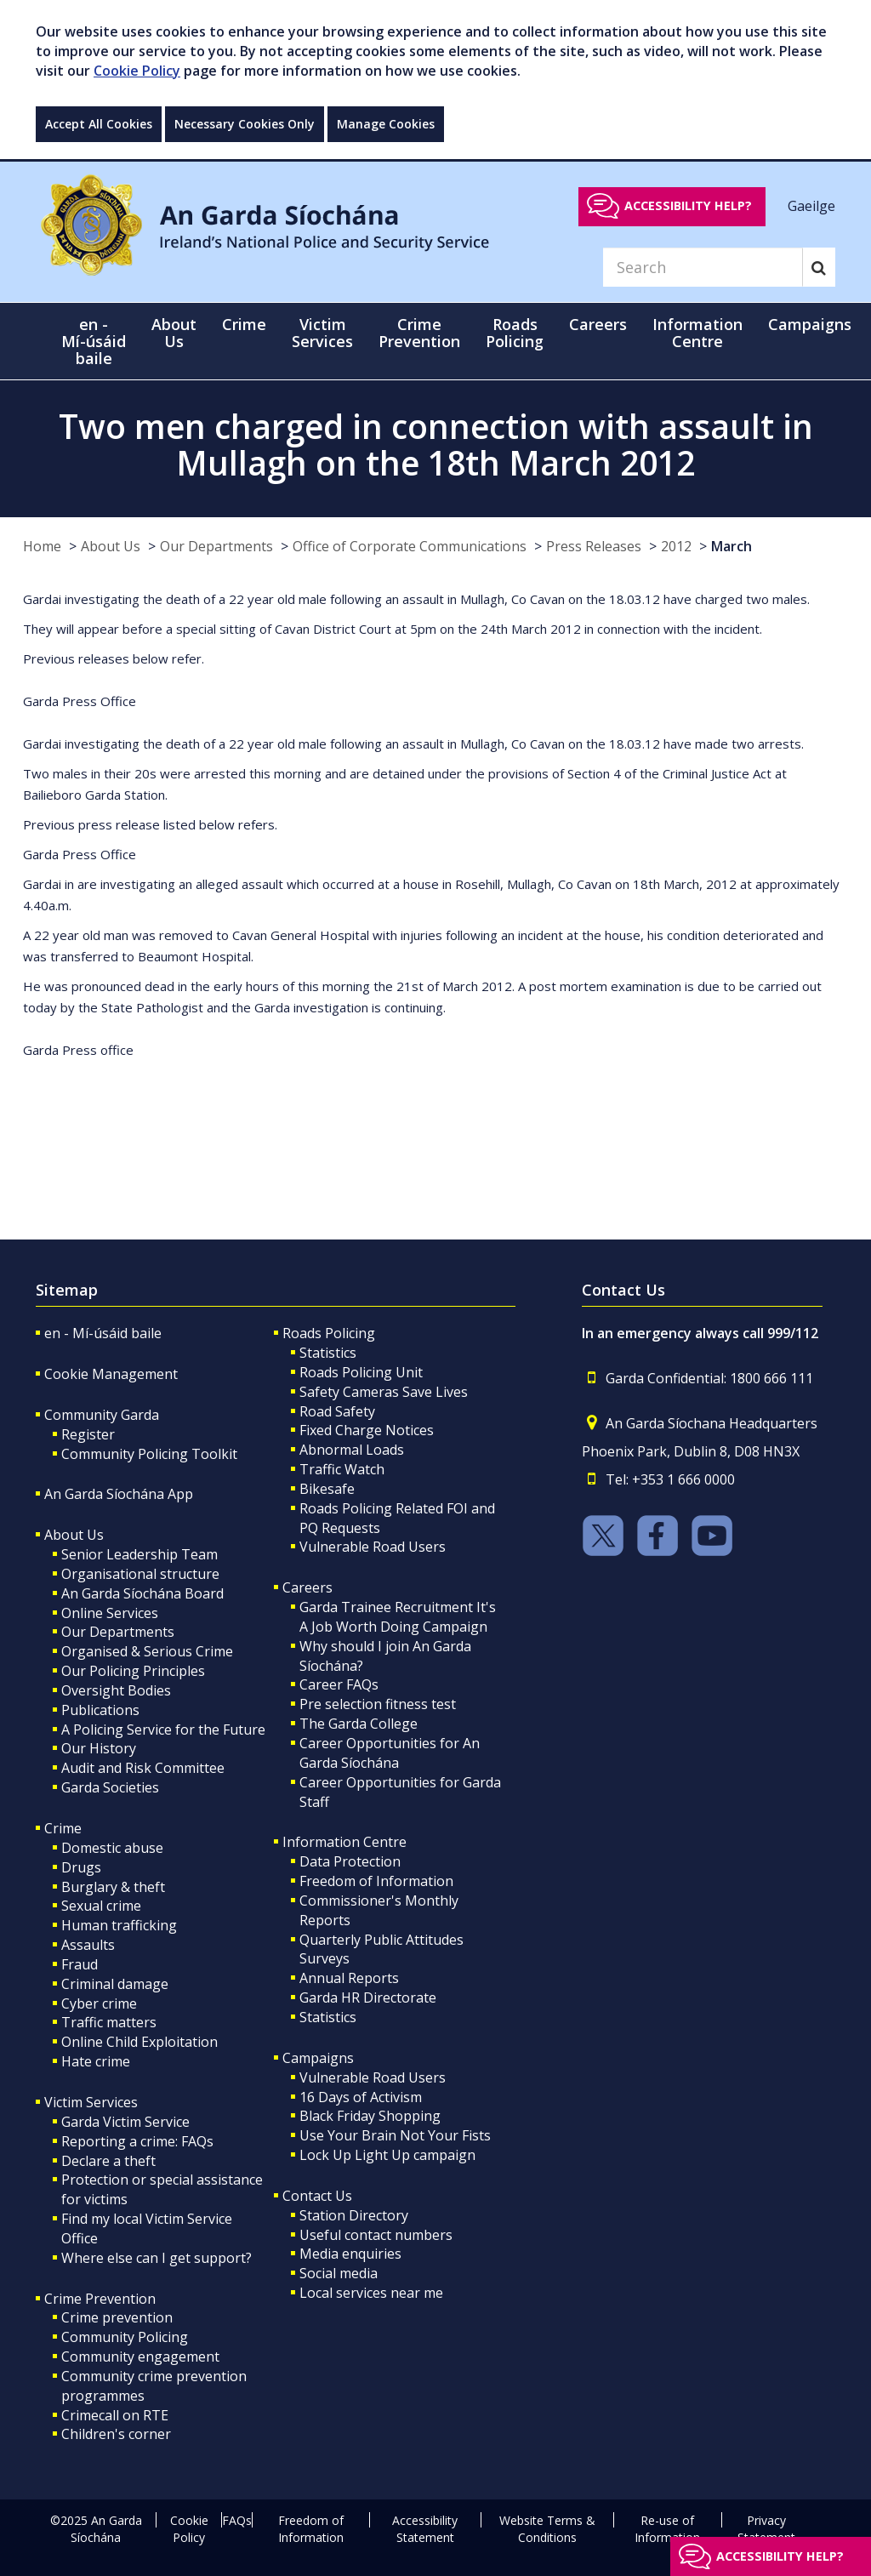 This screenshot has height=2576, width=871. I want to click on Garda Victim Service, so click(125, 2121).